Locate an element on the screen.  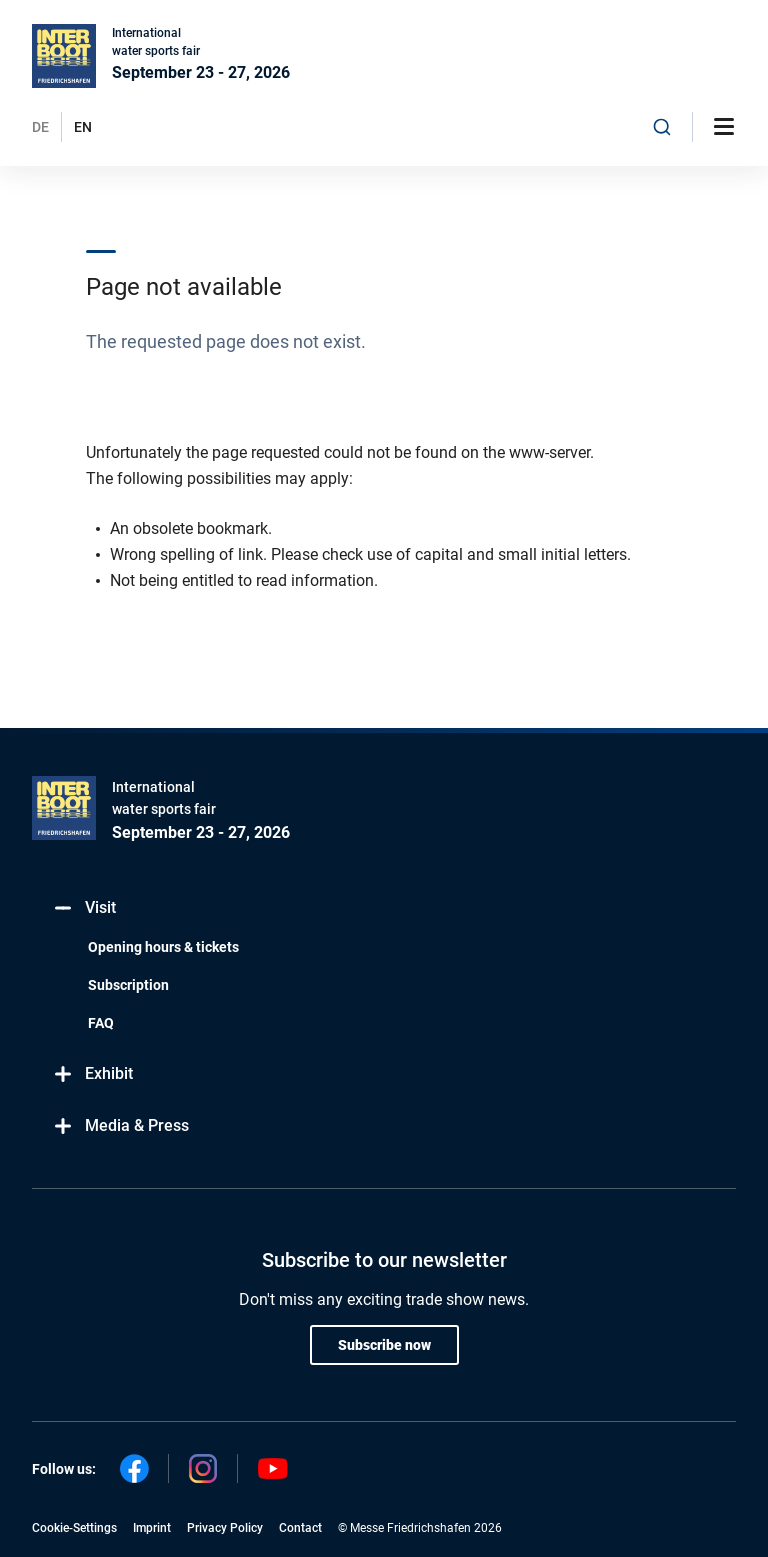
Contact is located at coordinates (300, 1528).